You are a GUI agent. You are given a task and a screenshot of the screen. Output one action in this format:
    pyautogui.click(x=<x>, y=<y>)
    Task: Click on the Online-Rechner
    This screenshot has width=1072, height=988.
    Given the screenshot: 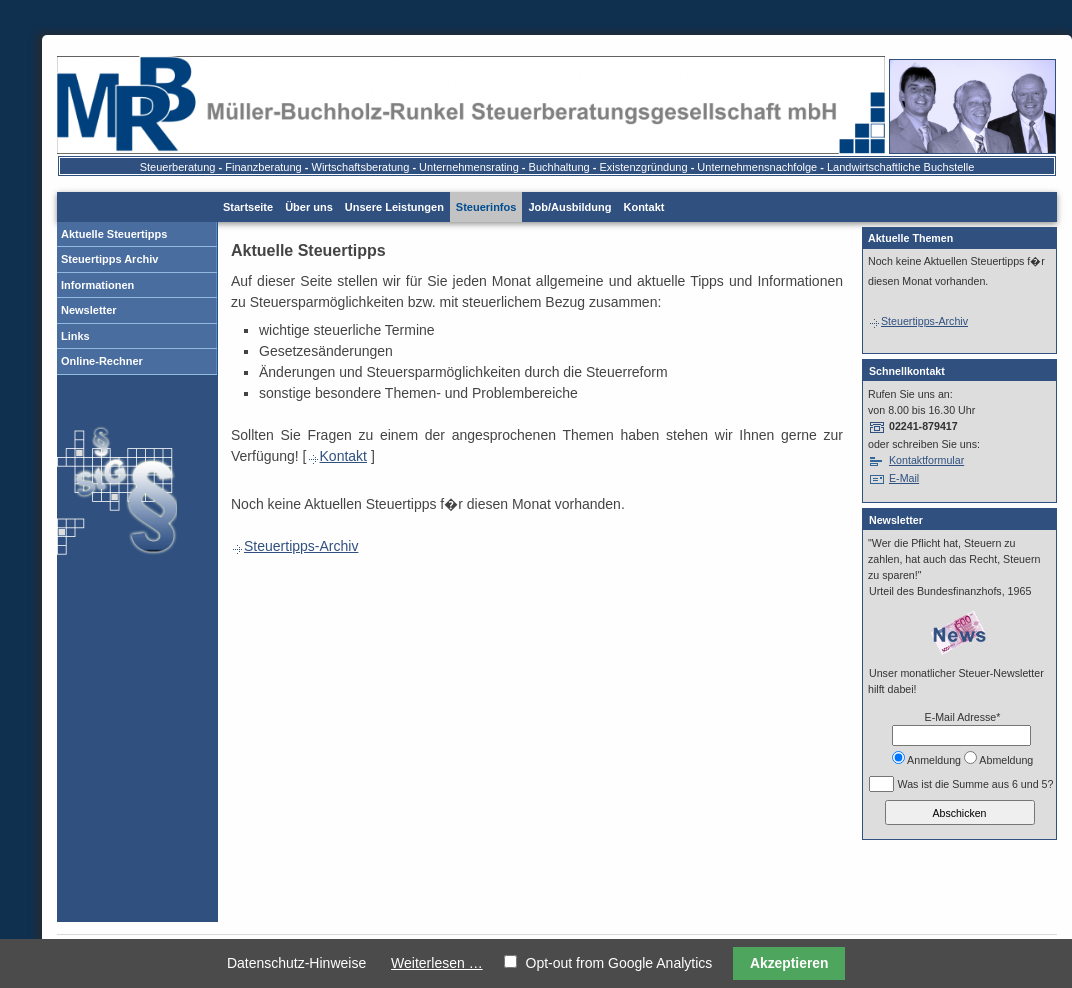 What is the action you would take?
    pyautogui.click(x=102, y=361)
    